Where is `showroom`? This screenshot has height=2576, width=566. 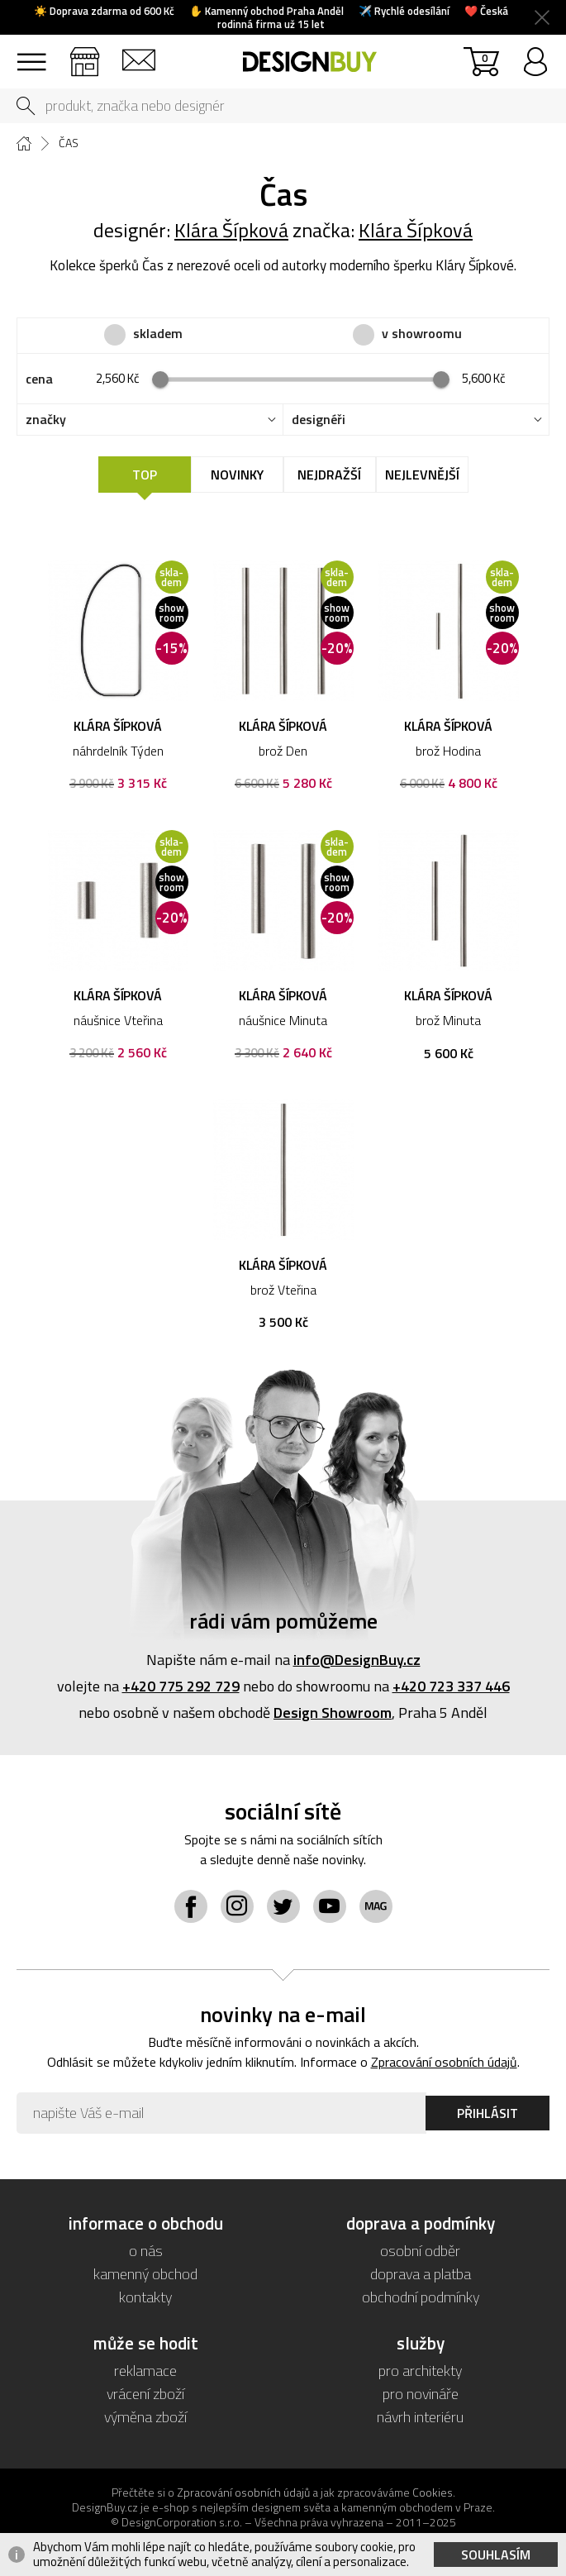
showroom is located at coordinates (85, 54).